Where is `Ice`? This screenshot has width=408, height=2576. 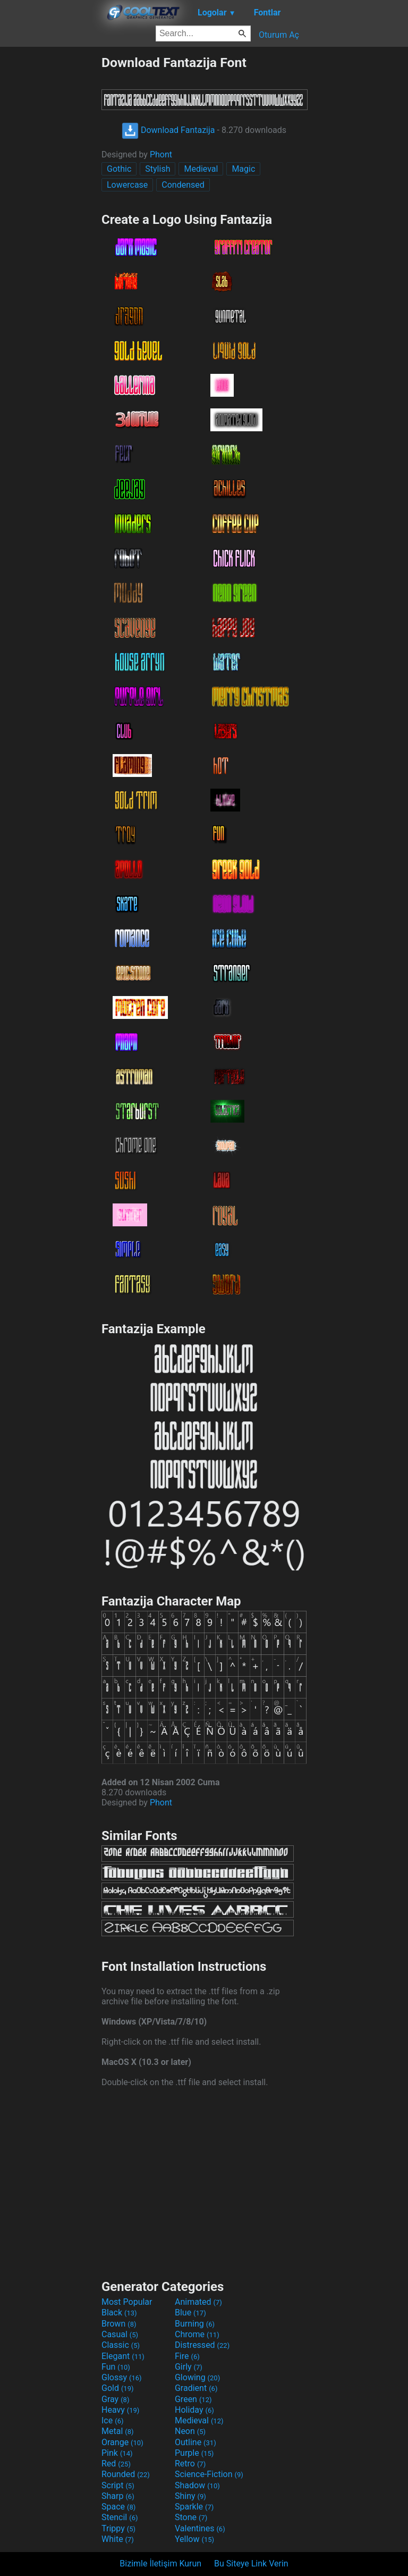 Ice is located at coordinates (112, 2420).